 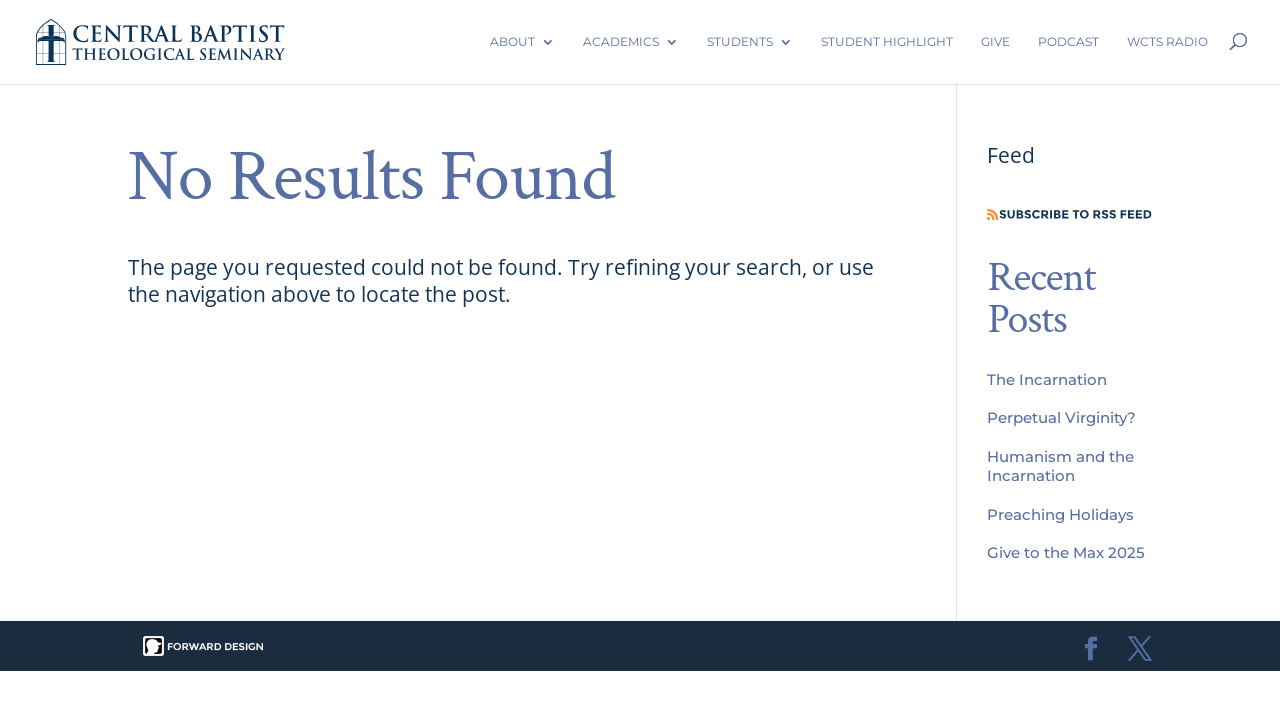 What do you see at coordinates (887, 41) in the screenshot?
I see `Student Highlight` at bounding box center [887, 41].